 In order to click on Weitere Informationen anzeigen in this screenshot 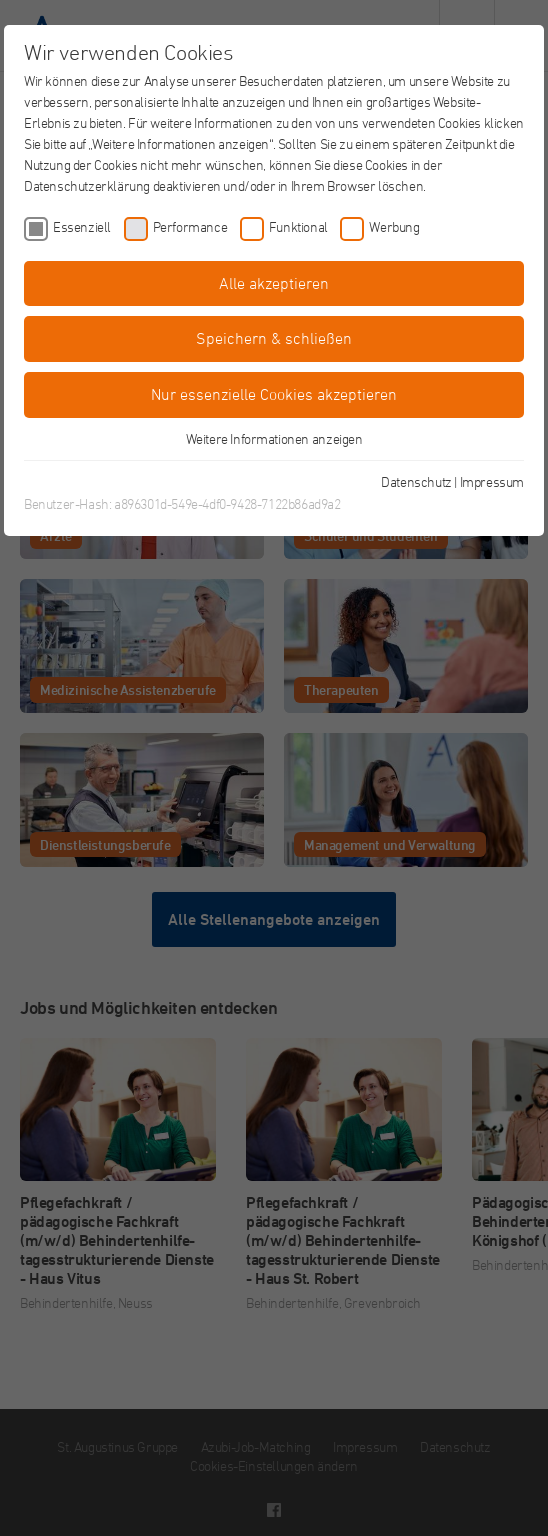, I will do `click(274, 438)`.